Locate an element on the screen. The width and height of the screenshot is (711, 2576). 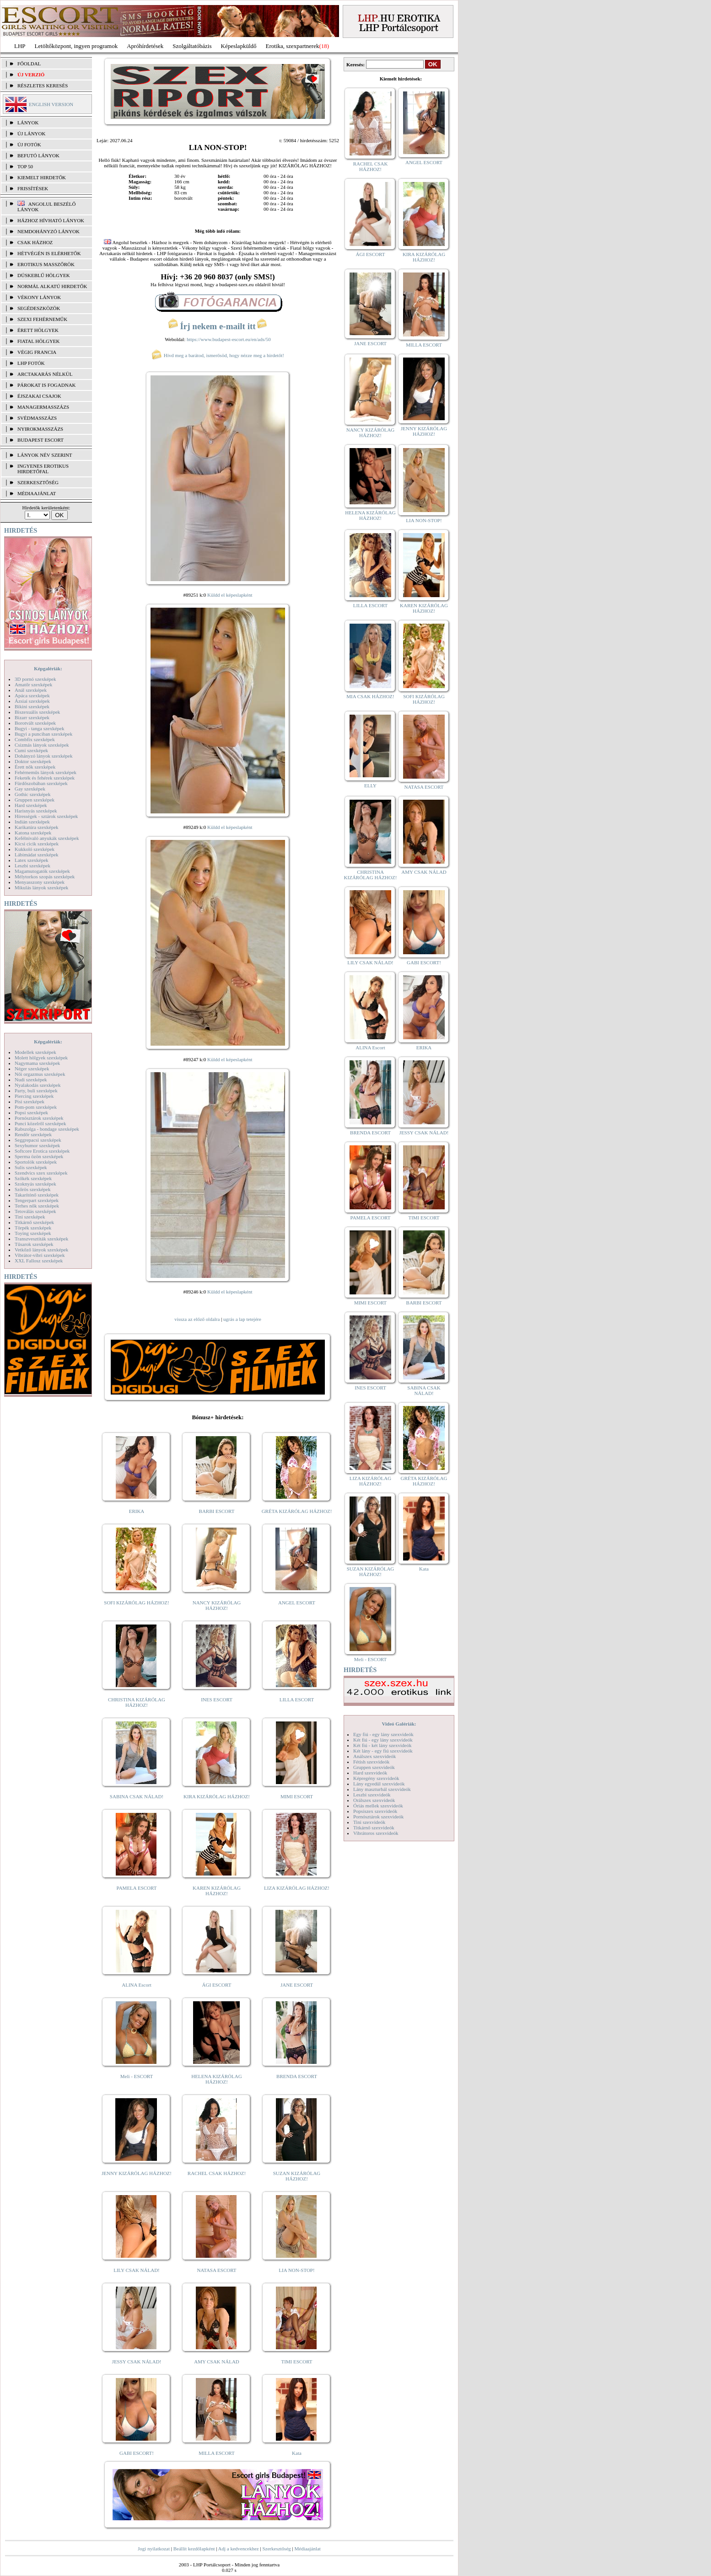
Menyasszony szexképek is located at coordinates (40, 882).